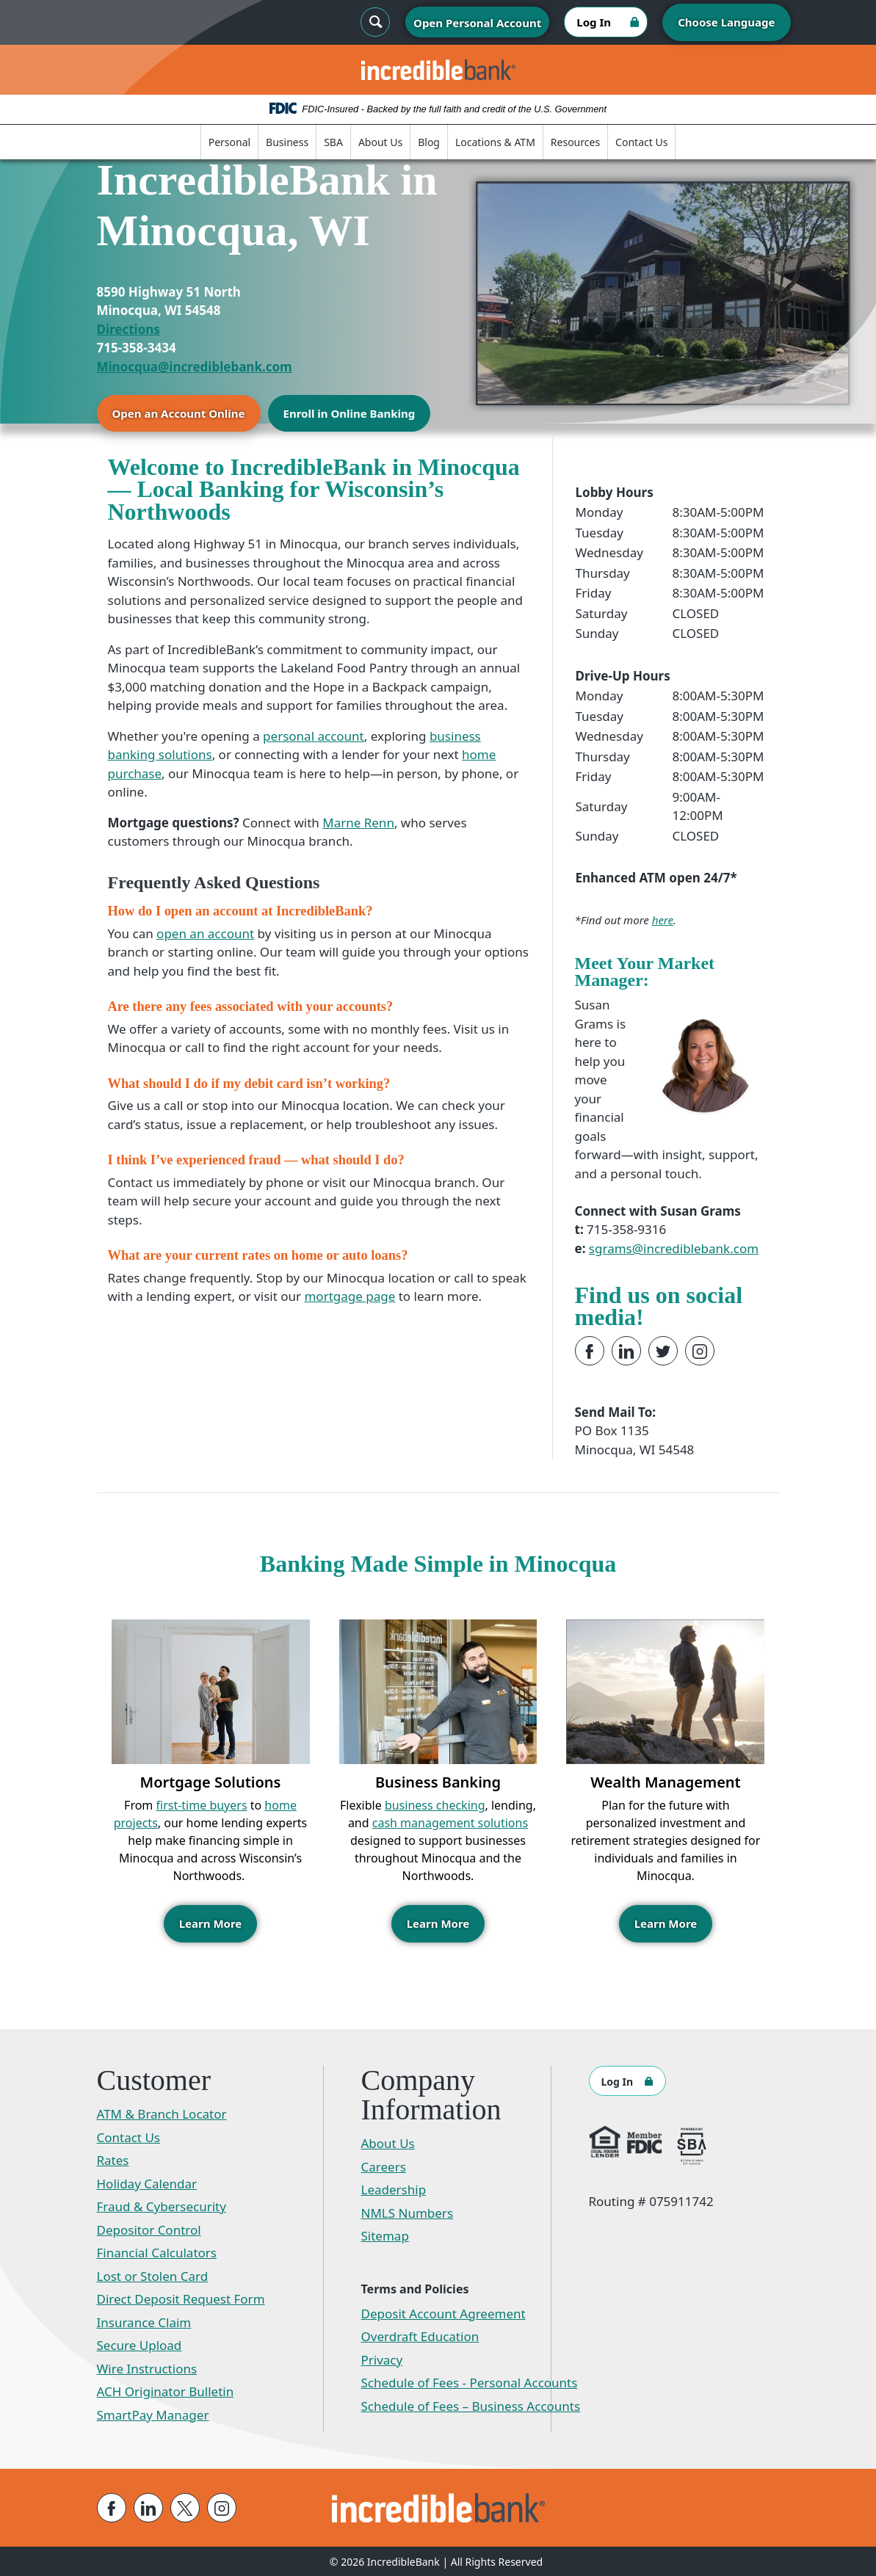  Describe the element at coordinates (349, 1296) in the screenshot. I see `mortgage page` at that location.